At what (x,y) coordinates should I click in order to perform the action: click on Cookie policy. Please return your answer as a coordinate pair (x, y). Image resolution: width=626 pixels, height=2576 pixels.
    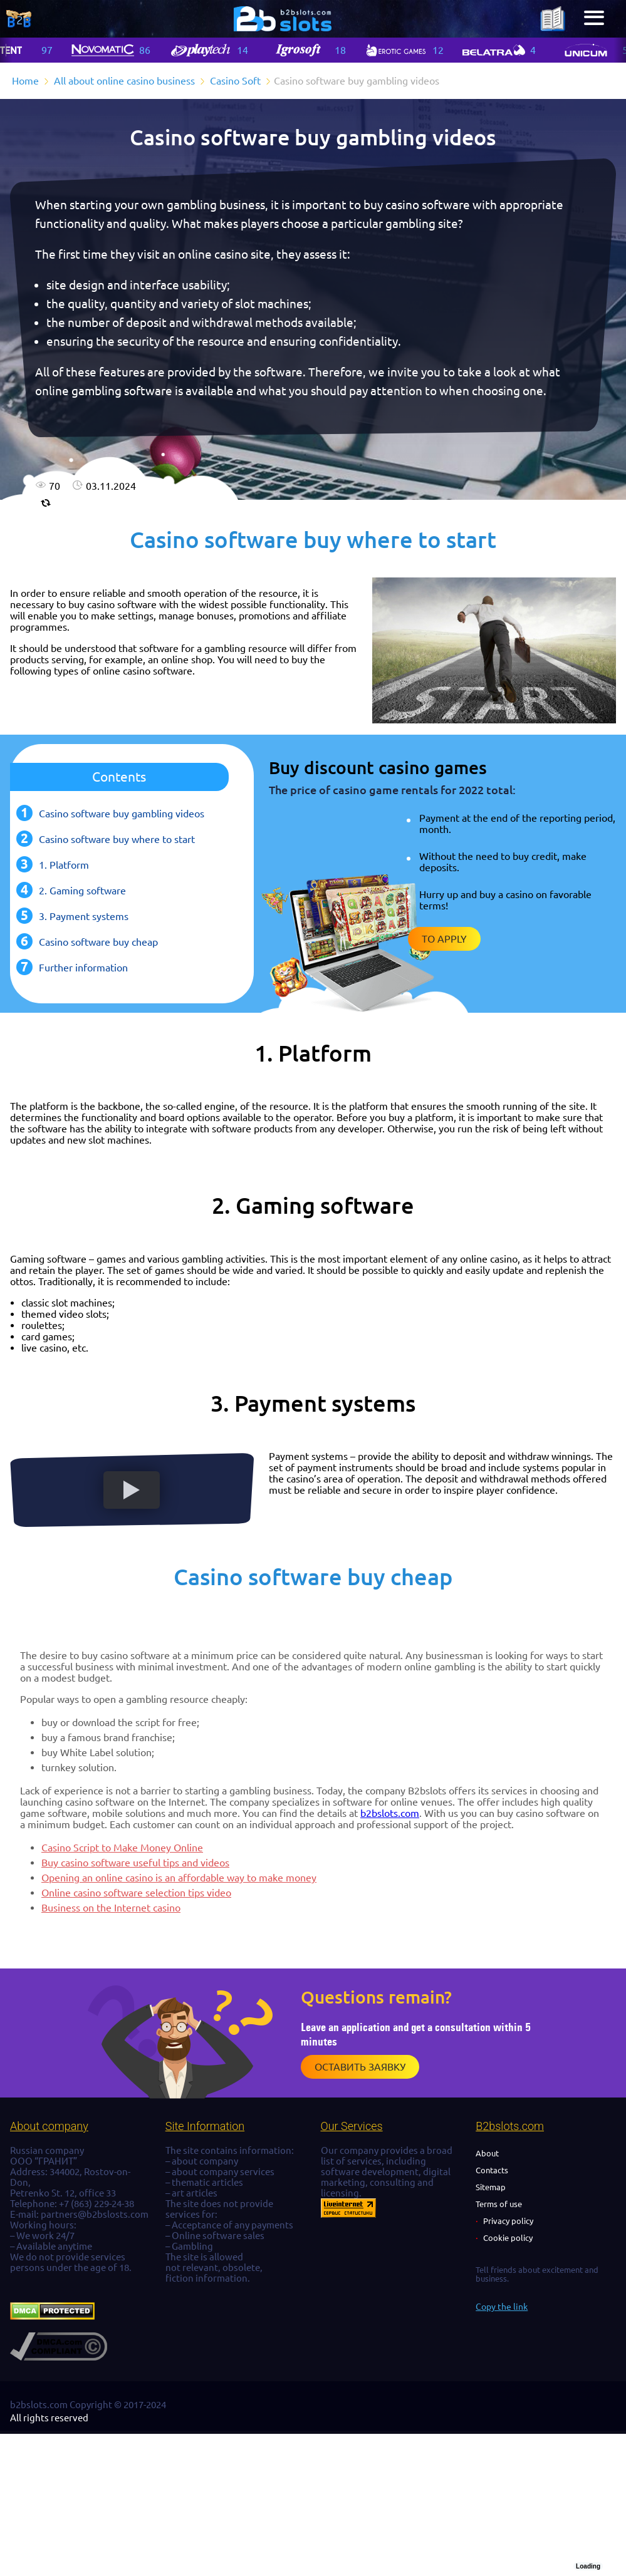
    Looking at the image, I should click on (508, 2237).